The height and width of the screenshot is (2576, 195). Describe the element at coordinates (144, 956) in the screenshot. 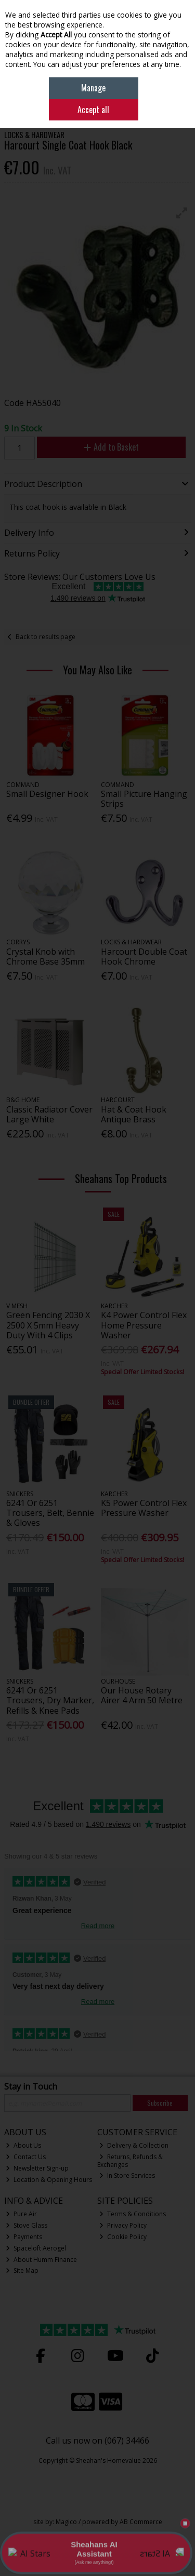

I see `Harcourt Double Coat Hook Chrome` at that location.